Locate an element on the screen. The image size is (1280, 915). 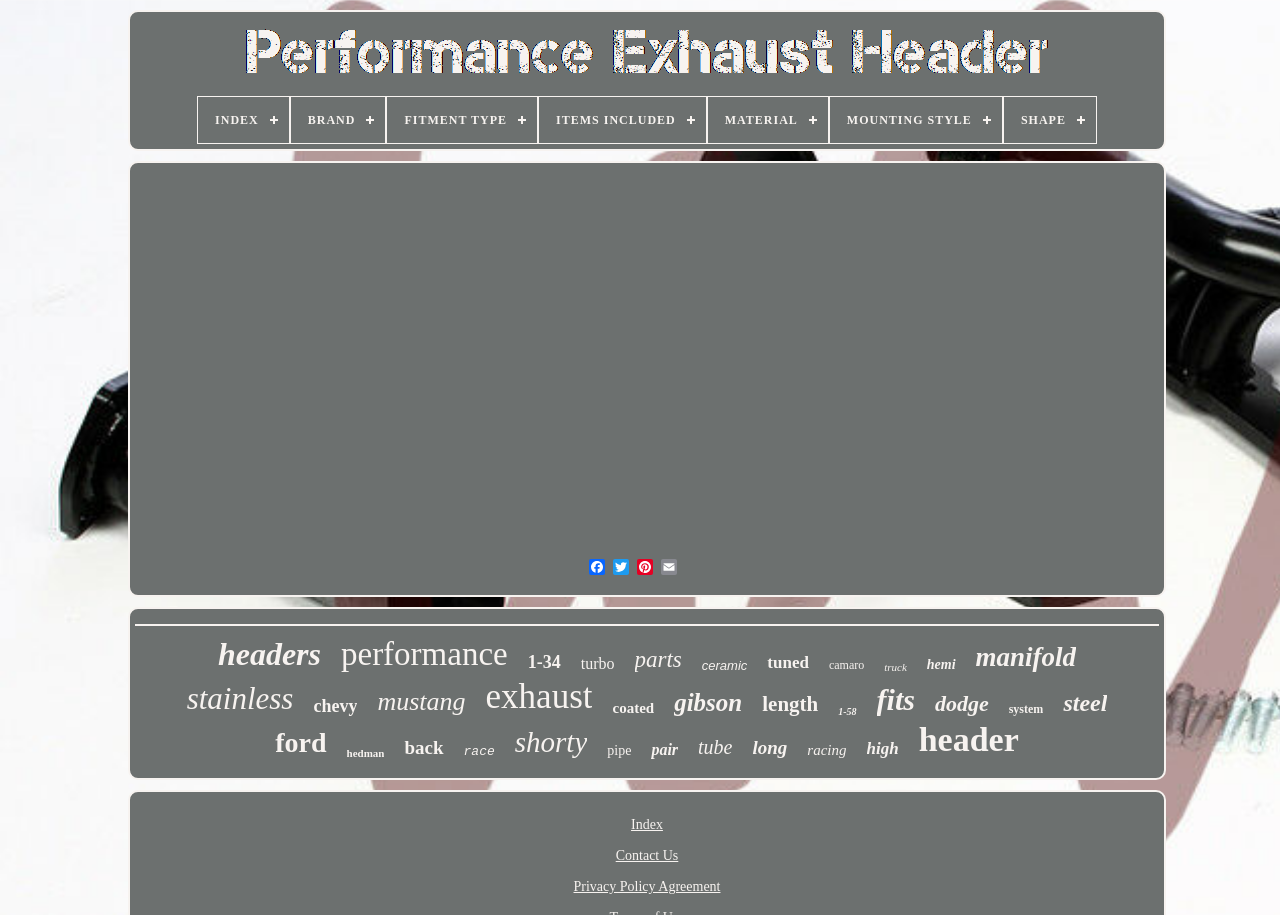
1-58 is located at coordinates (847, 711).